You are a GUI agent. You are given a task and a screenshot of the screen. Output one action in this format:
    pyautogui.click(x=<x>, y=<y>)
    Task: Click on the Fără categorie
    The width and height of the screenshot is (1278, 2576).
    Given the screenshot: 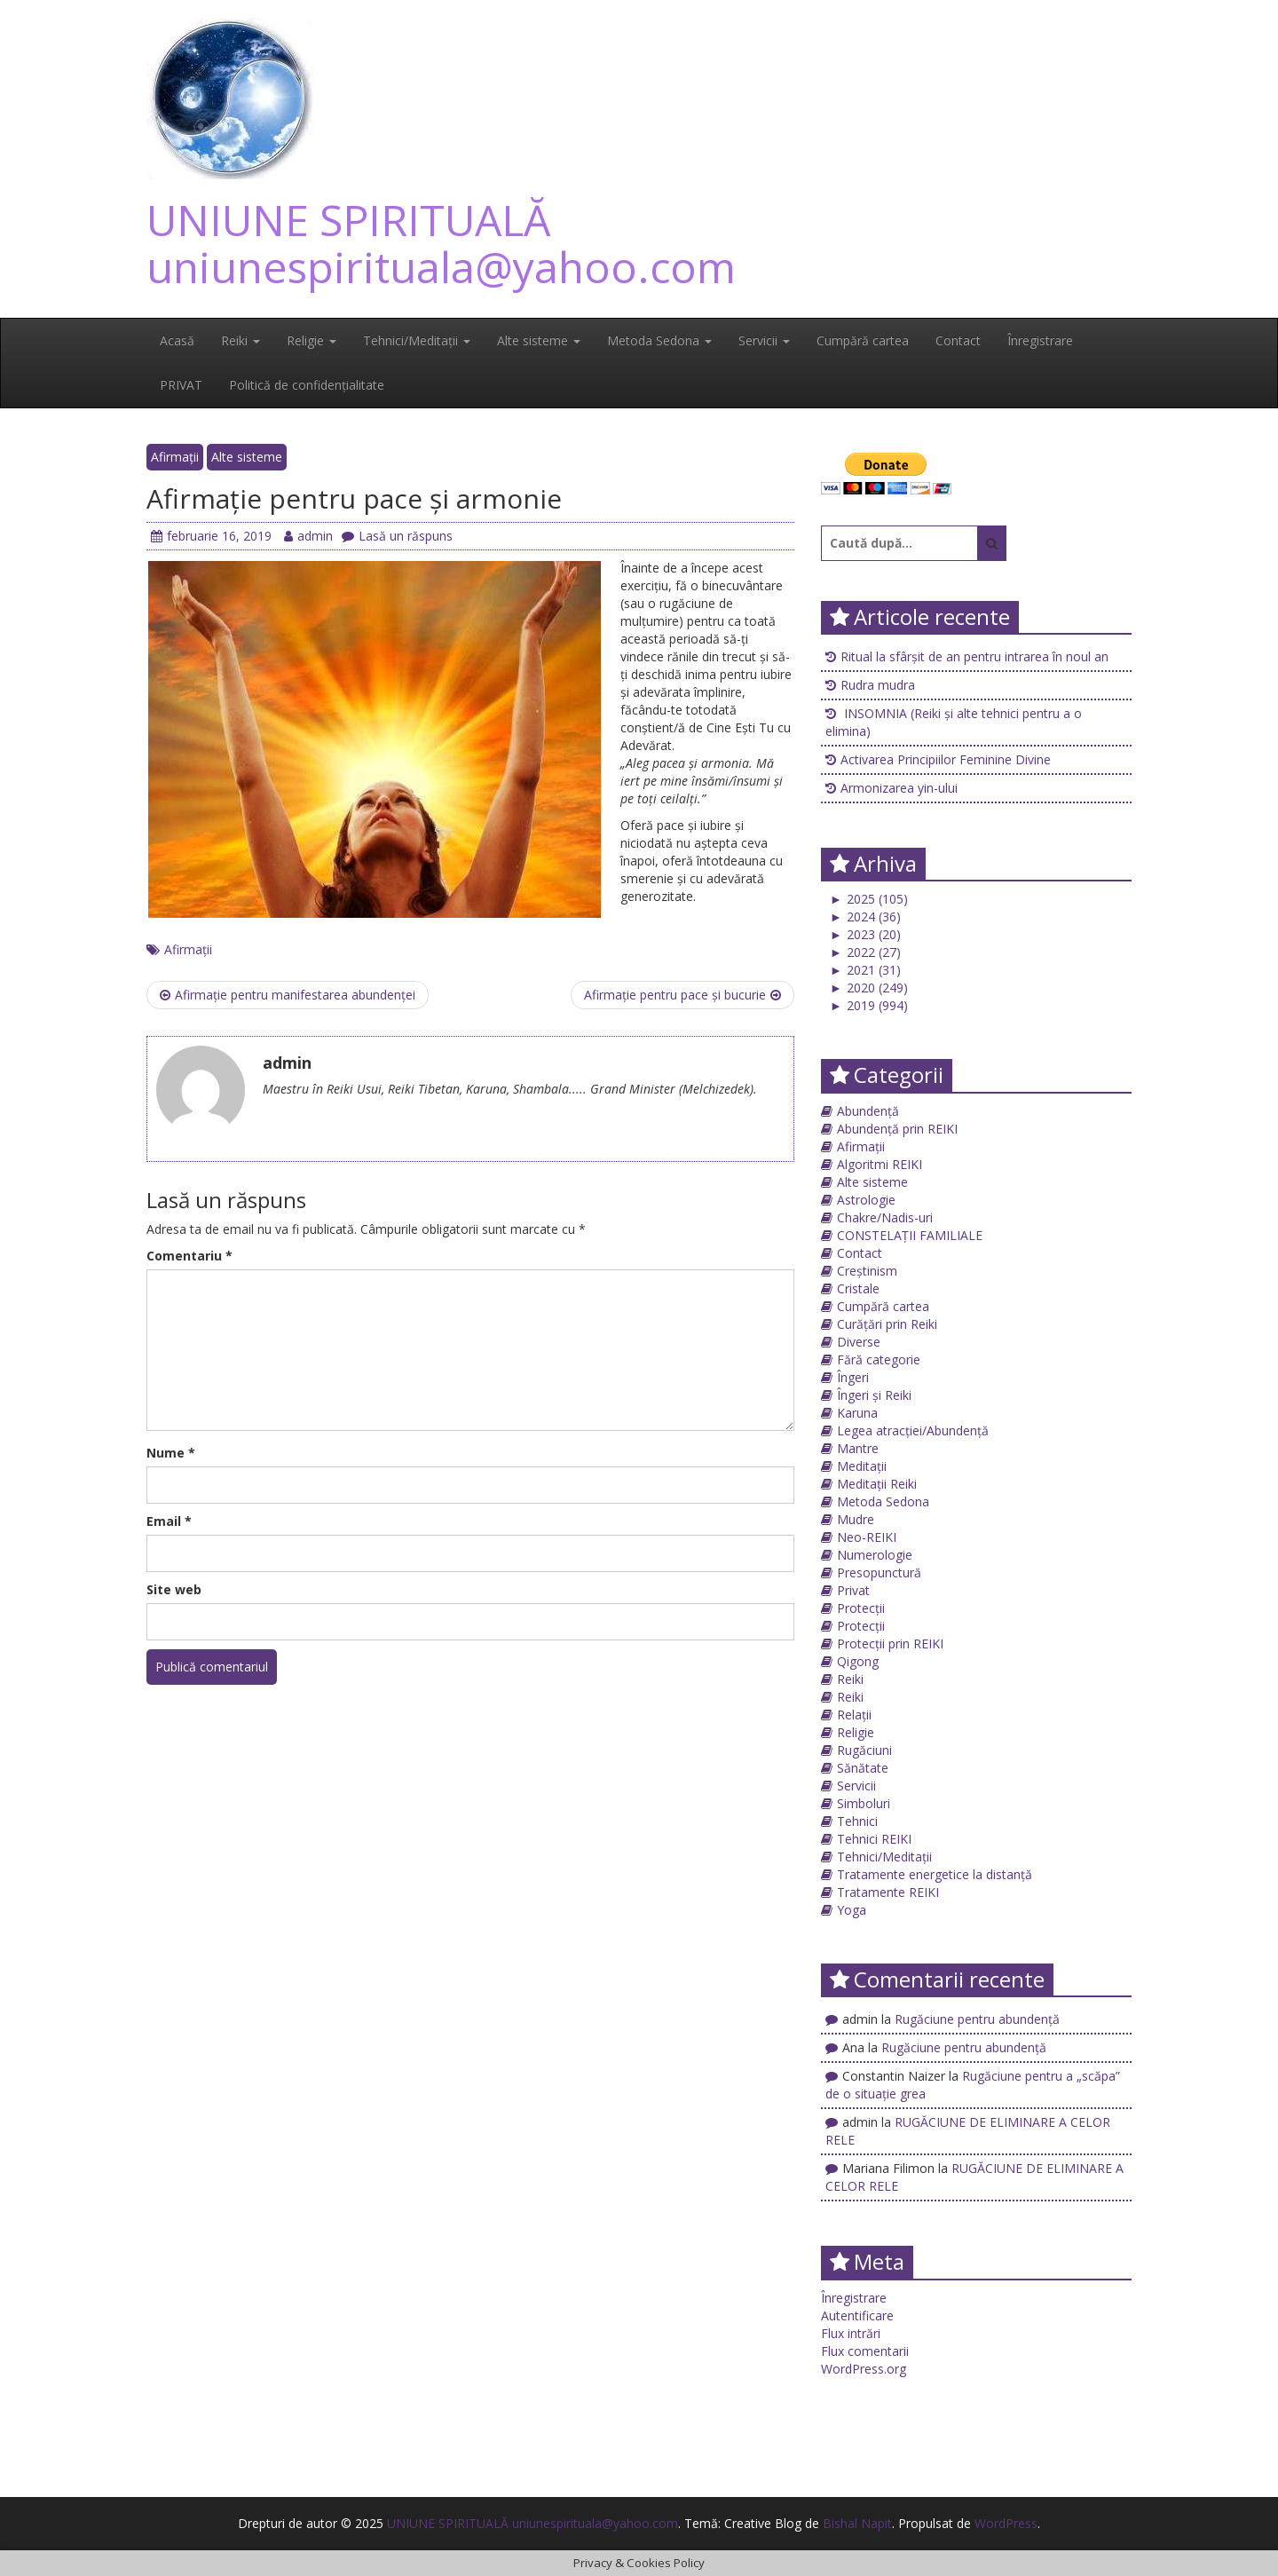 What is the action you would take?
    pyautogui.click(x=878, y=1359)
    